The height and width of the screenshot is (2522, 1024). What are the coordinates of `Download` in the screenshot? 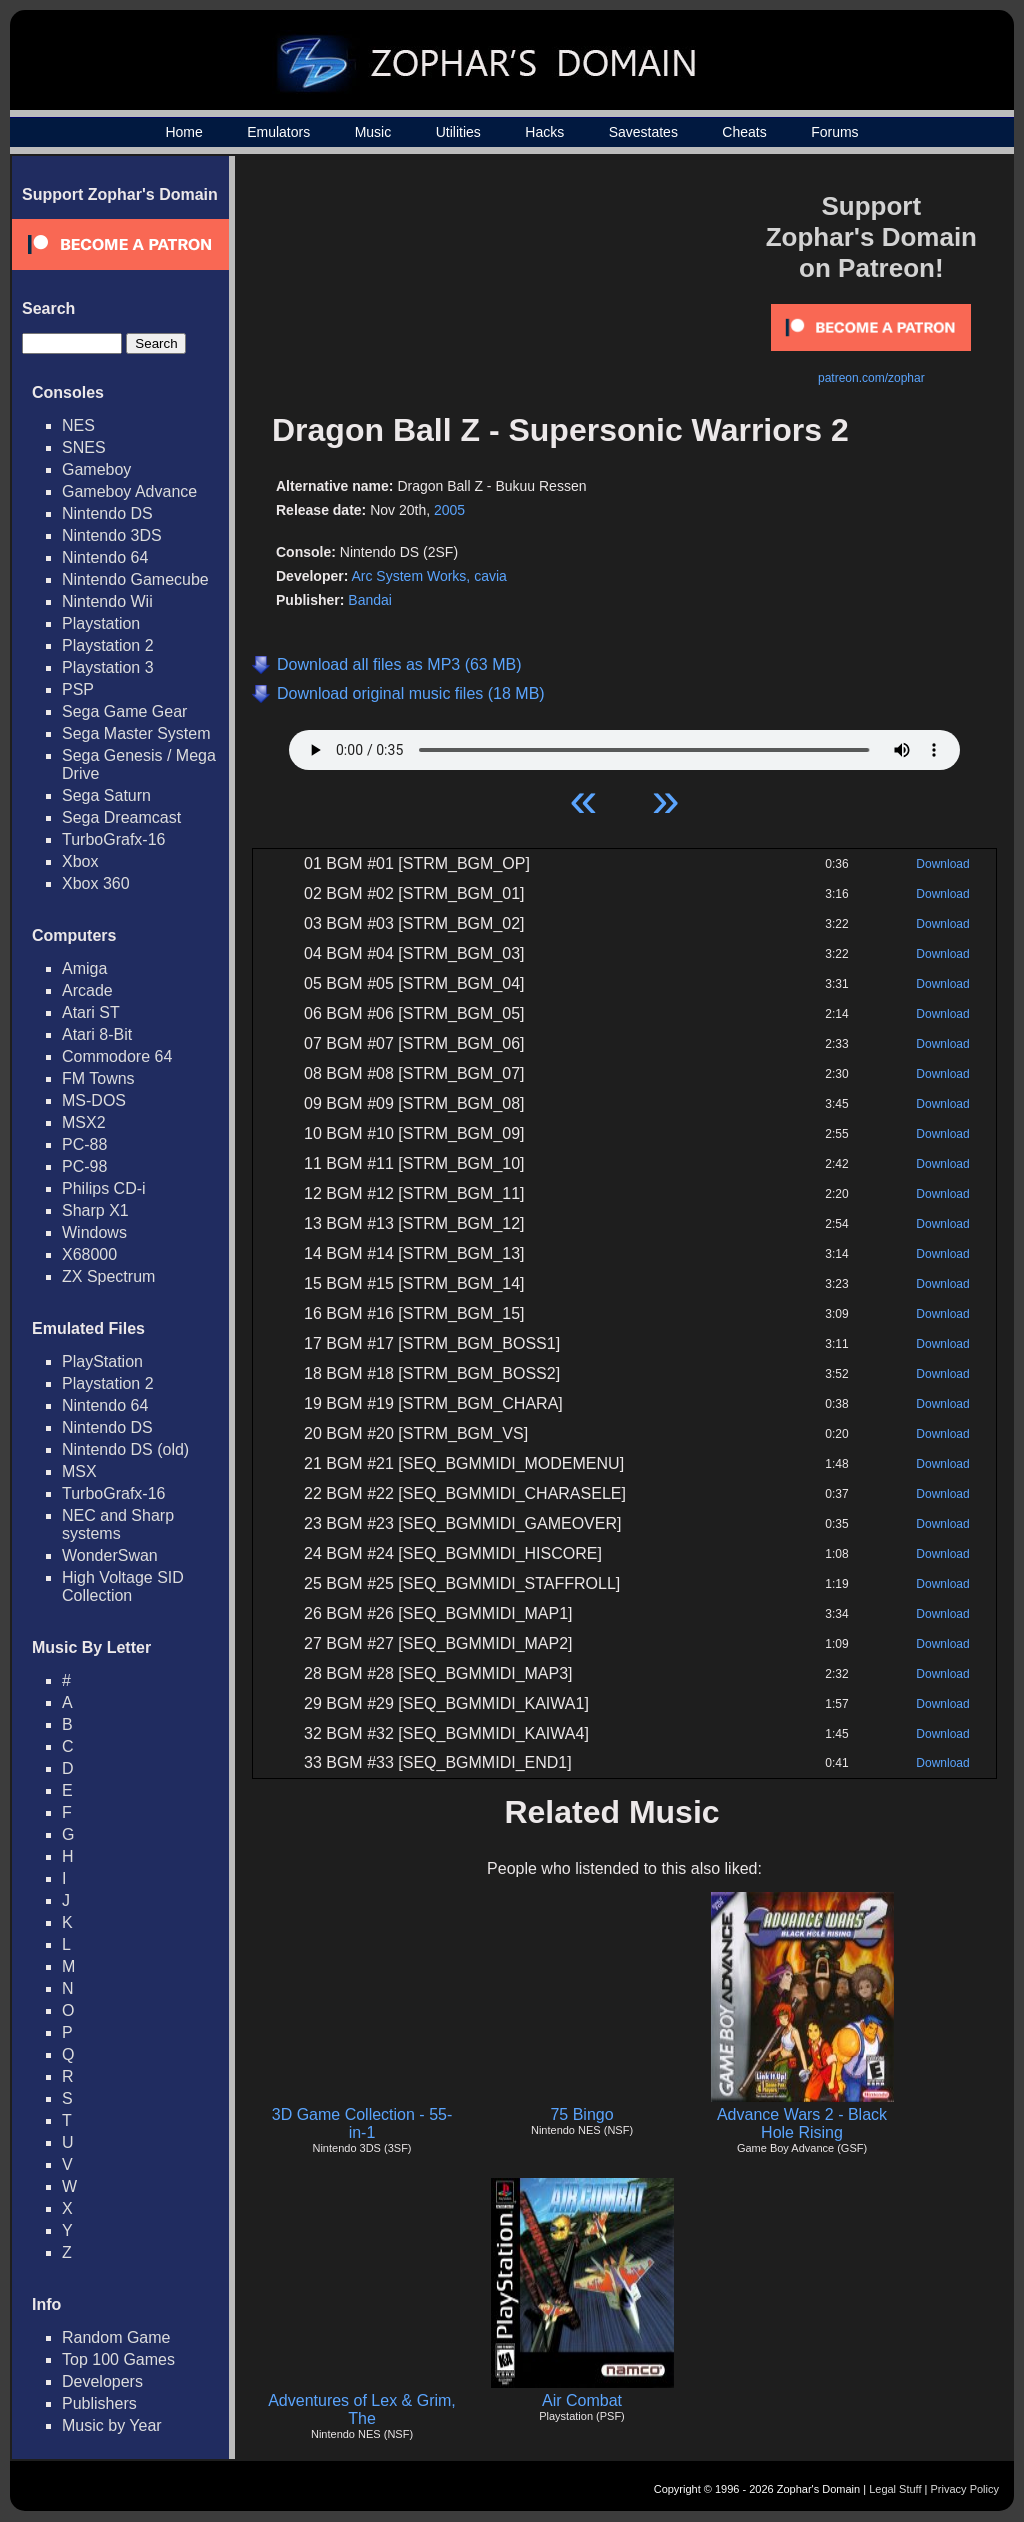 It's located at (942, 864).